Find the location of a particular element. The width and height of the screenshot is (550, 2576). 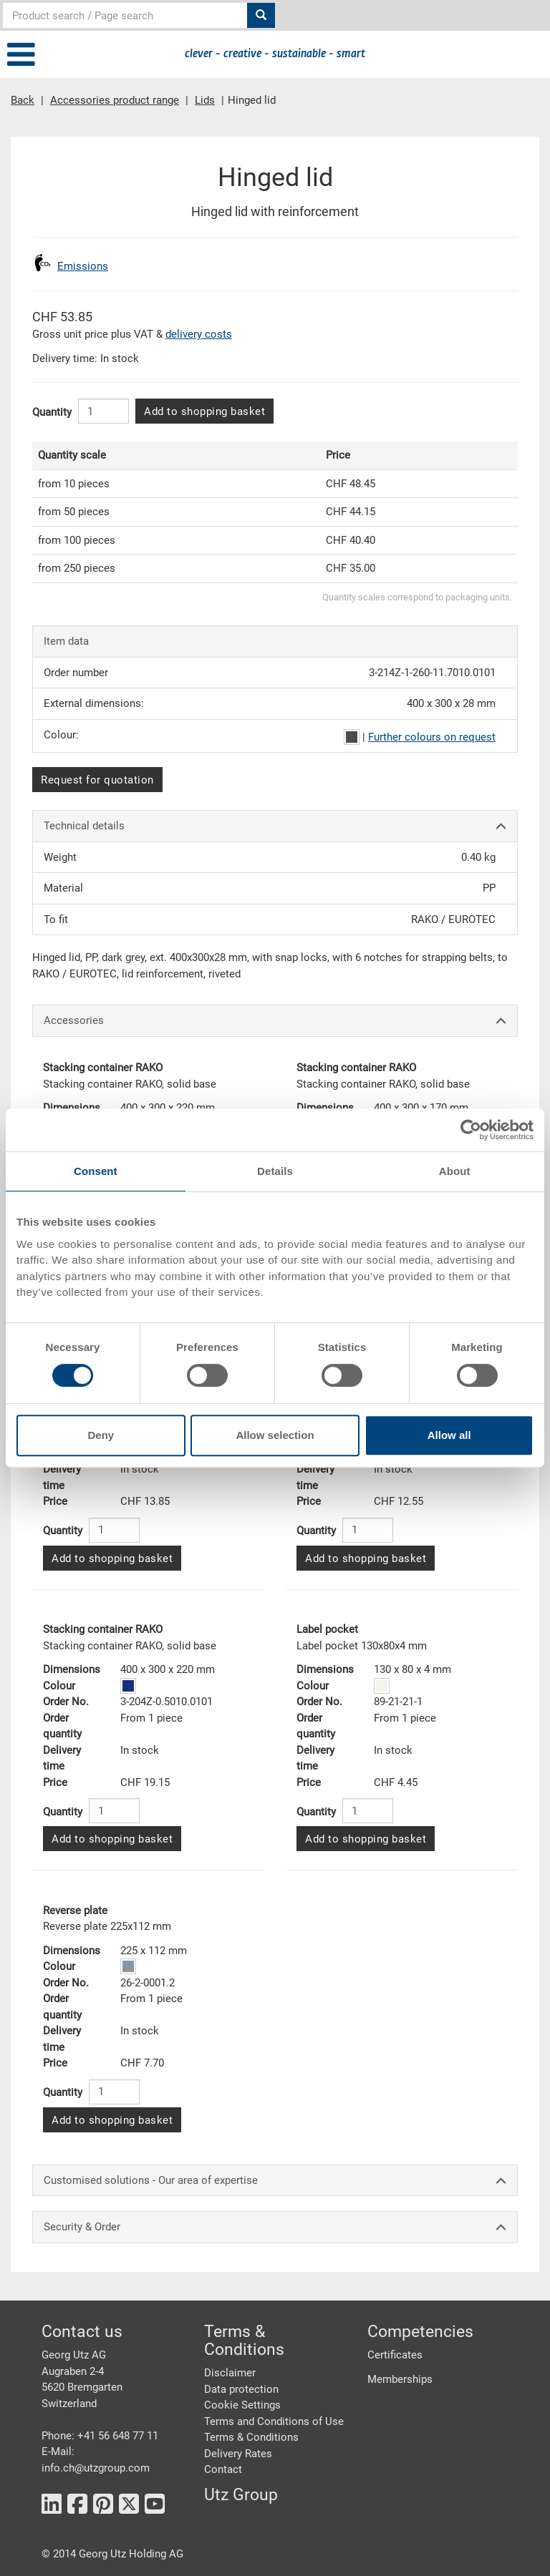

Add to shopping basket is located at coordinates (204, 411).